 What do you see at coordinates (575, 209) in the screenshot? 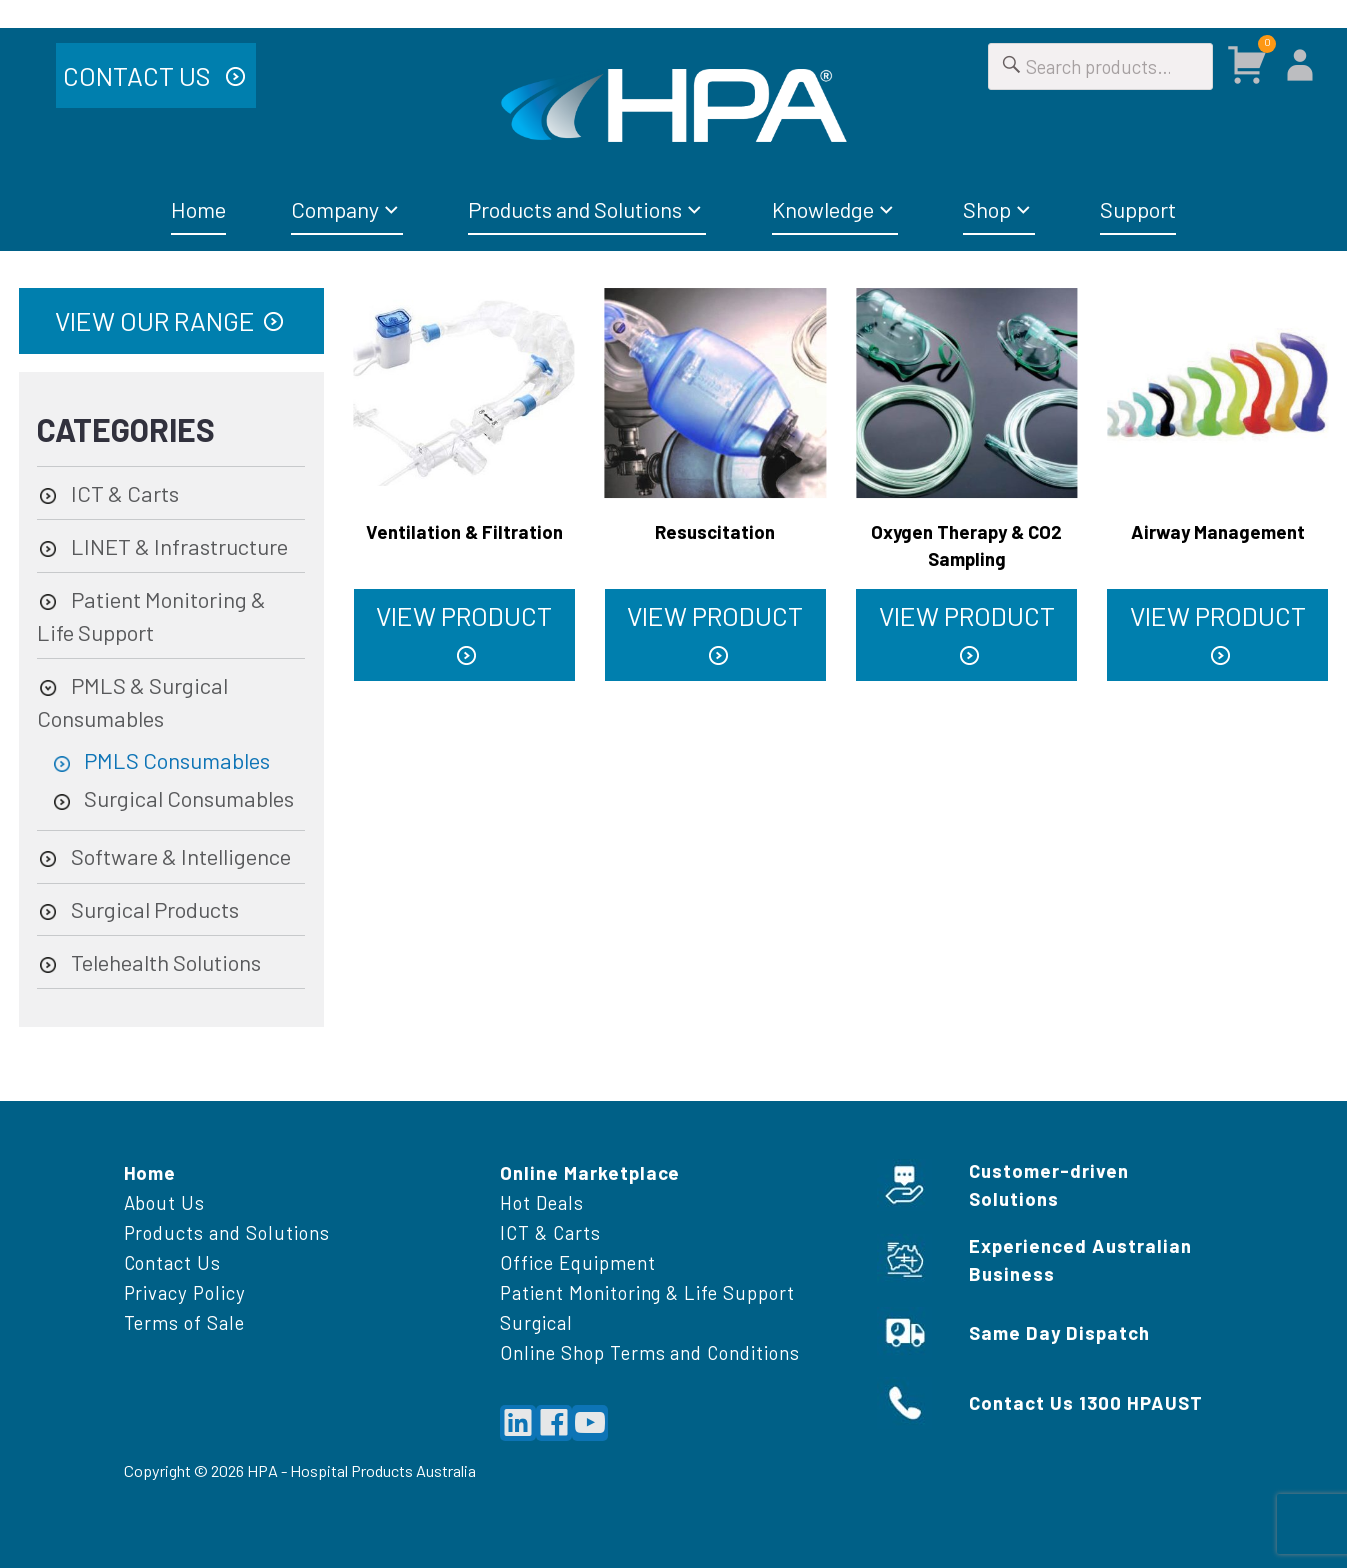
I see `Products and Solutions` at bounding box center [575, 209].